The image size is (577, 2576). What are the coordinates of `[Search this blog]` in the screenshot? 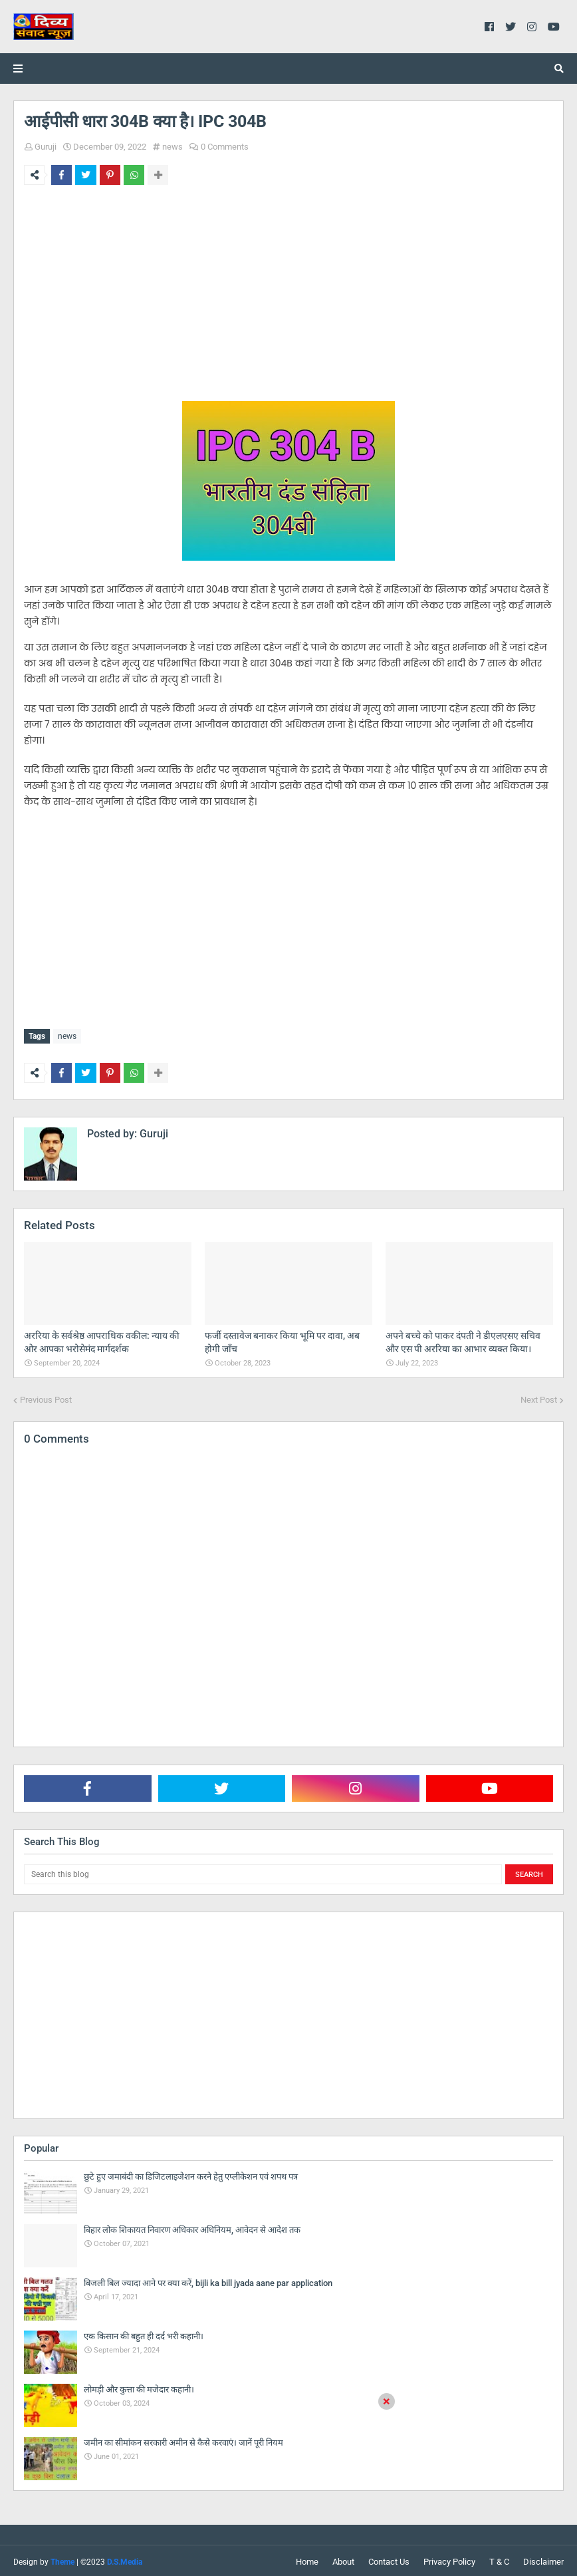 It's located at (263, 1872).